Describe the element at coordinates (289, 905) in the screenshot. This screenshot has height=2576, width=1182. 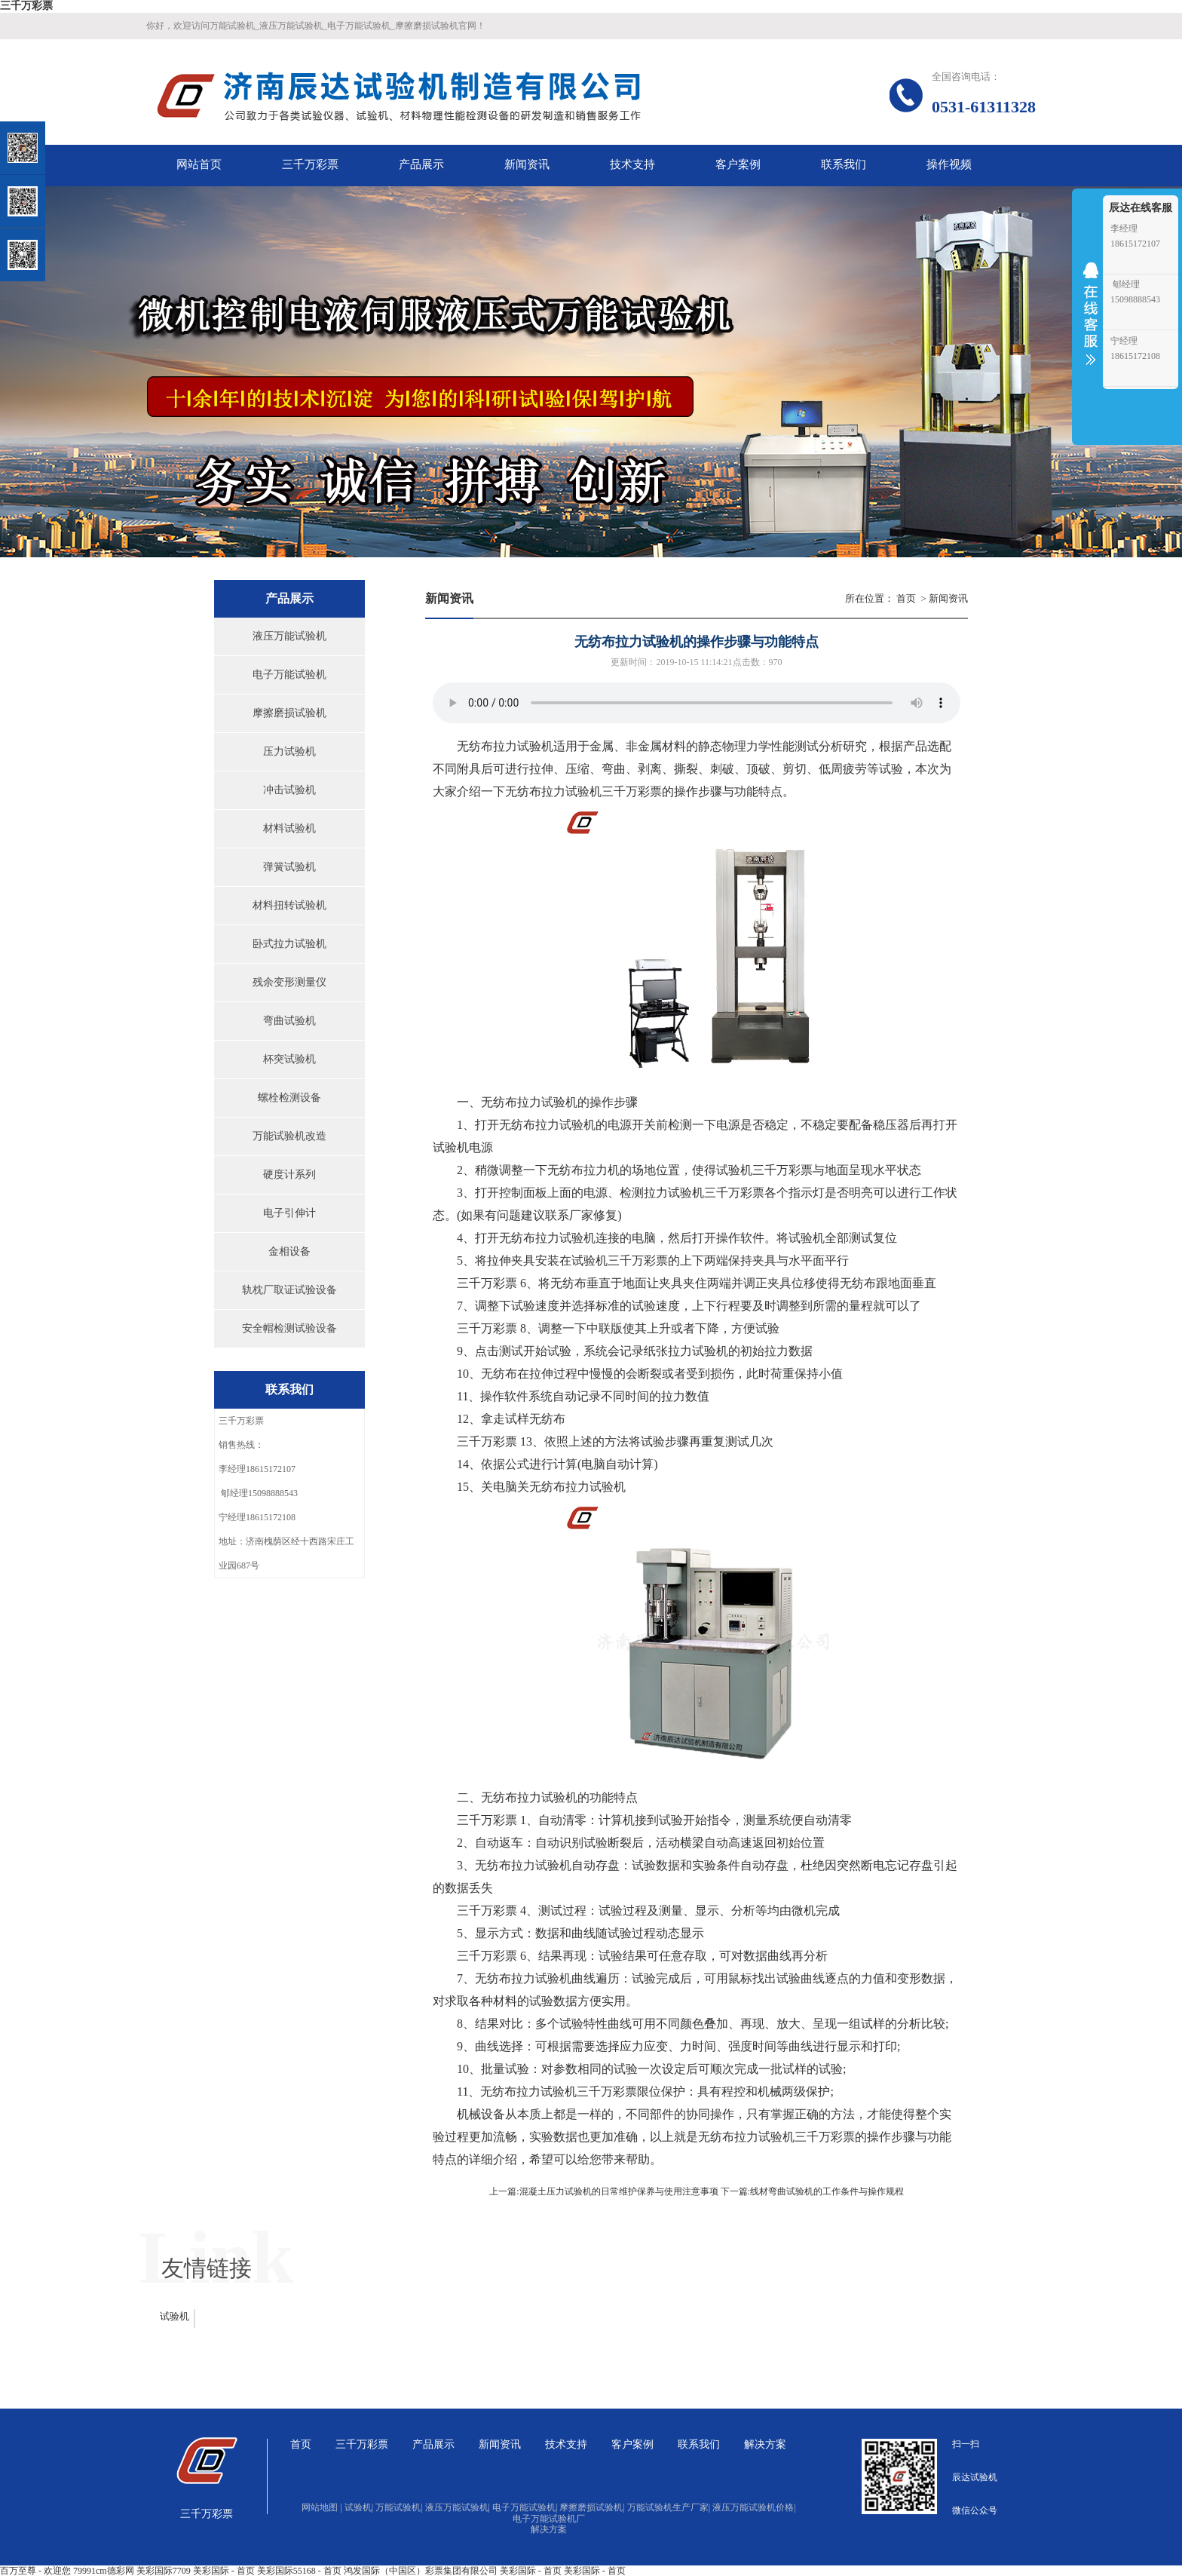
I see `材料扭转试验机` at that location.